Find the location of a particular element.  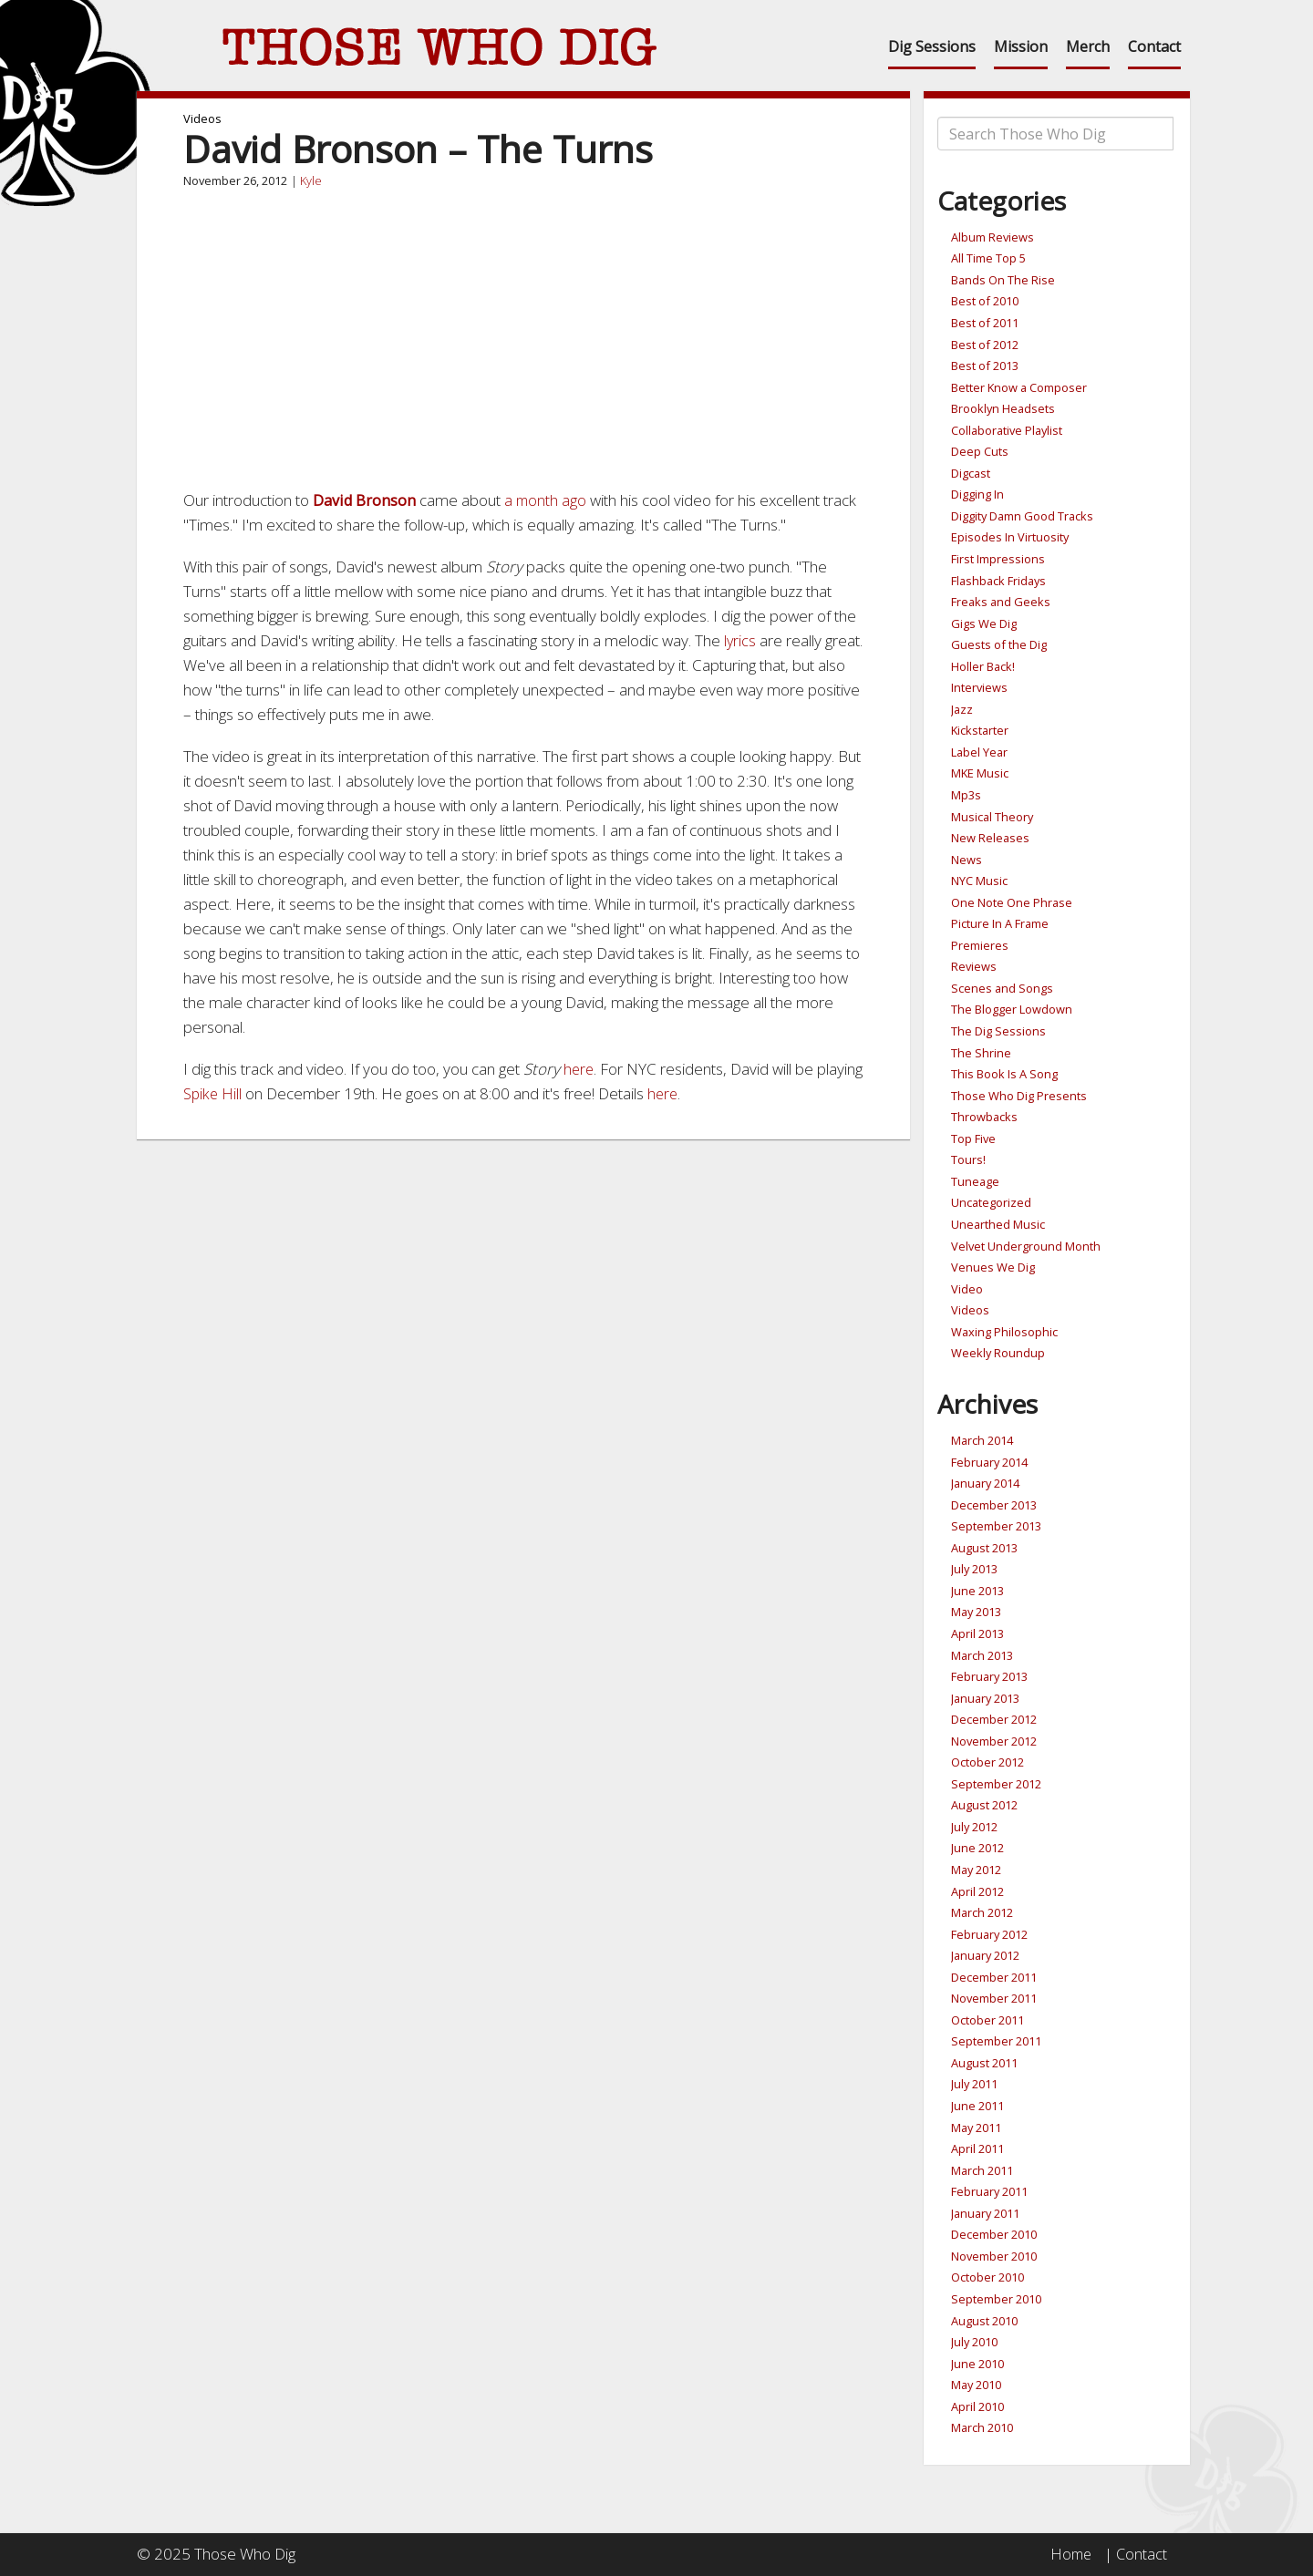

June 2010 is located at coordinates (977, 2363).